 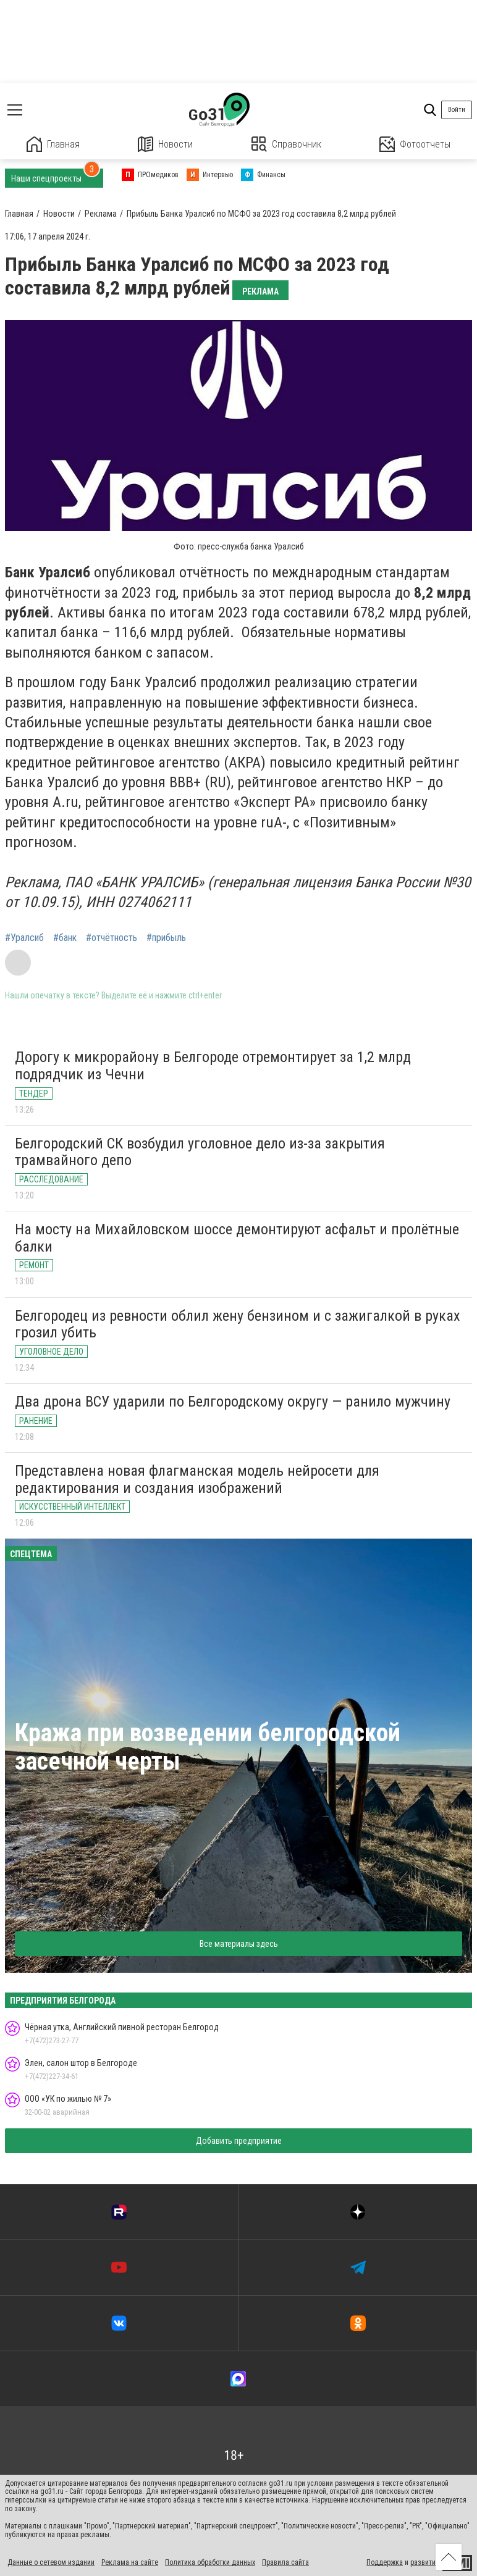 What do you see at coordinates (237, 1238) in the screenshot?
I see `На мосту на Михайловском шоссе демонтируют асфальт и пролётные балки` at bounding box center [237, 1238].